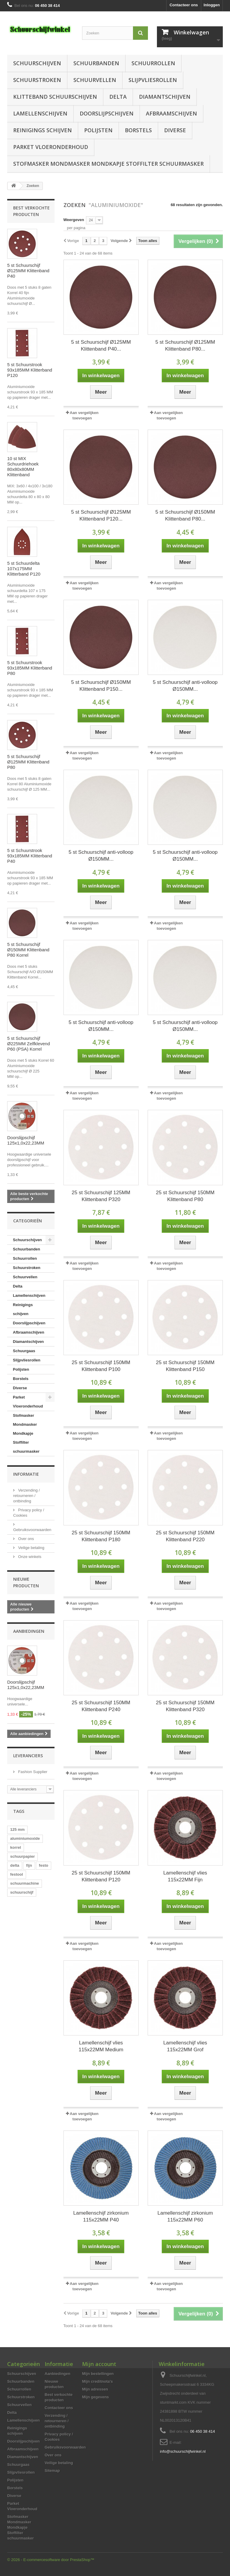  I want to click on Schuurschijven, so click(37, 63).